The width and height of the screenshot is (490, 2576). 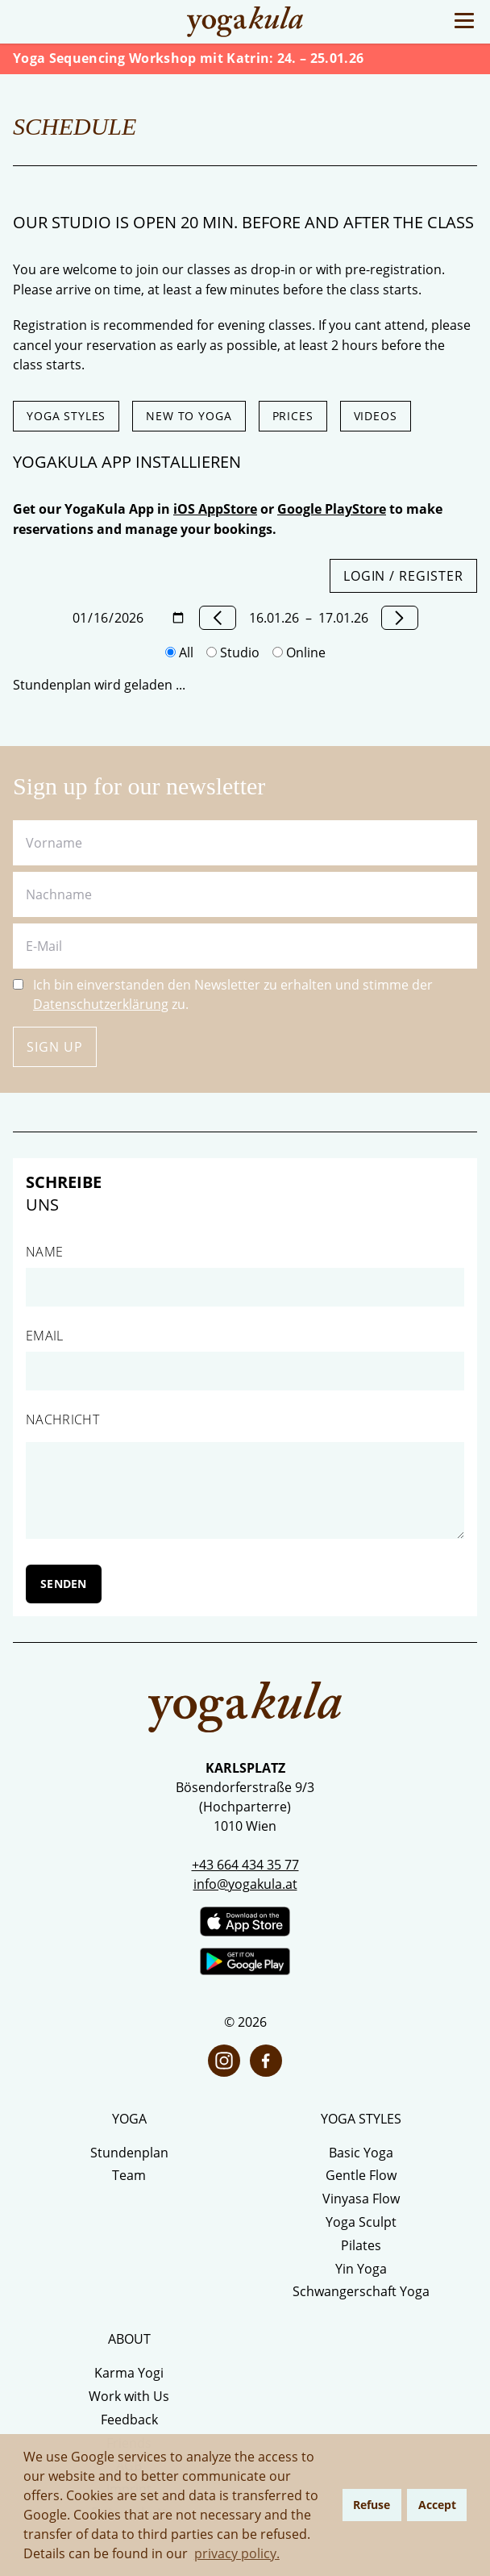 What do you see at coordinates (361, 2152) in the screenshot?
I see `Basic Yoga` at bounding box center [361, 2152].